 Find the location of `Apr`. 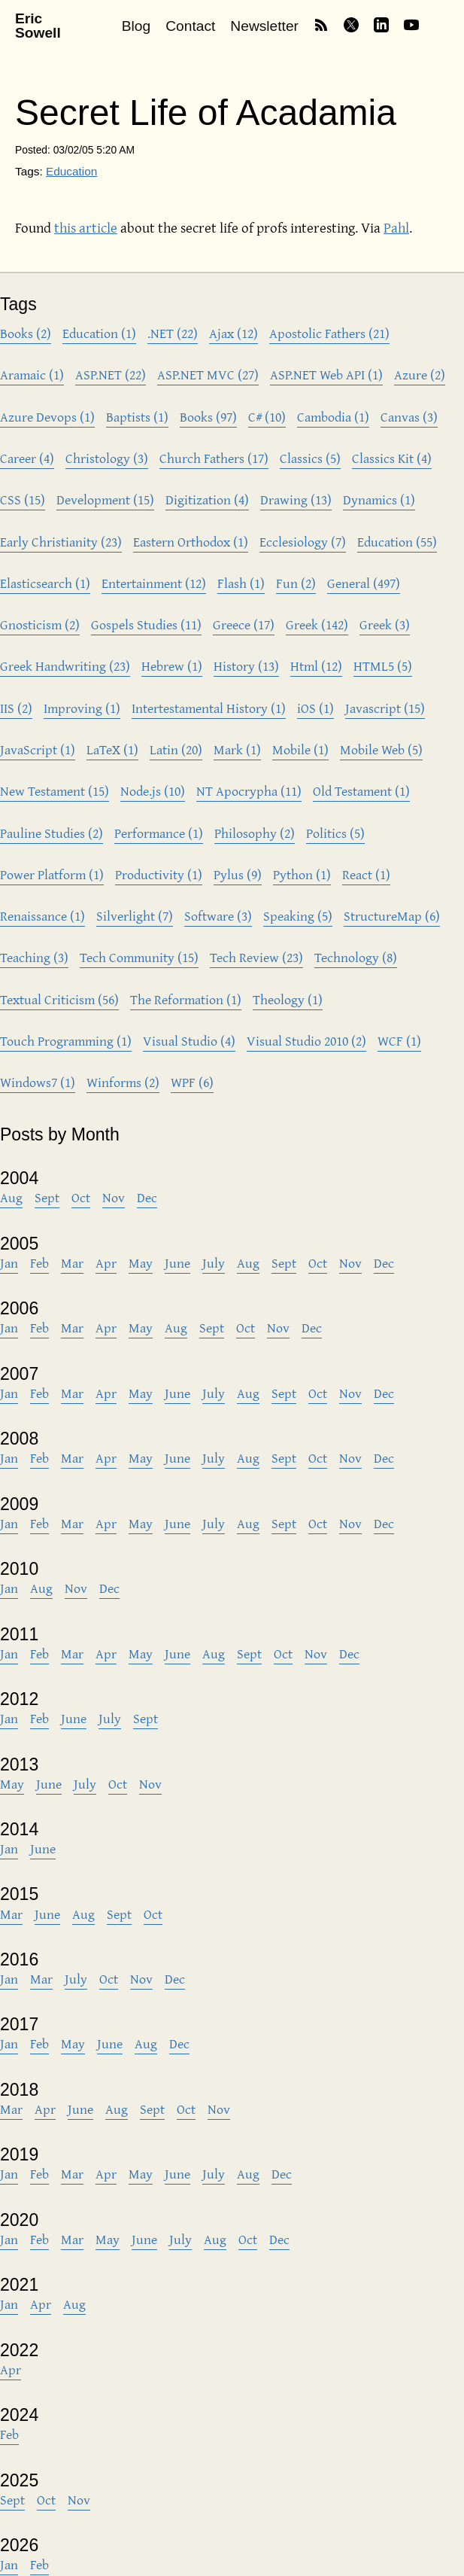

Apr is located at coordinates (106, 1263).